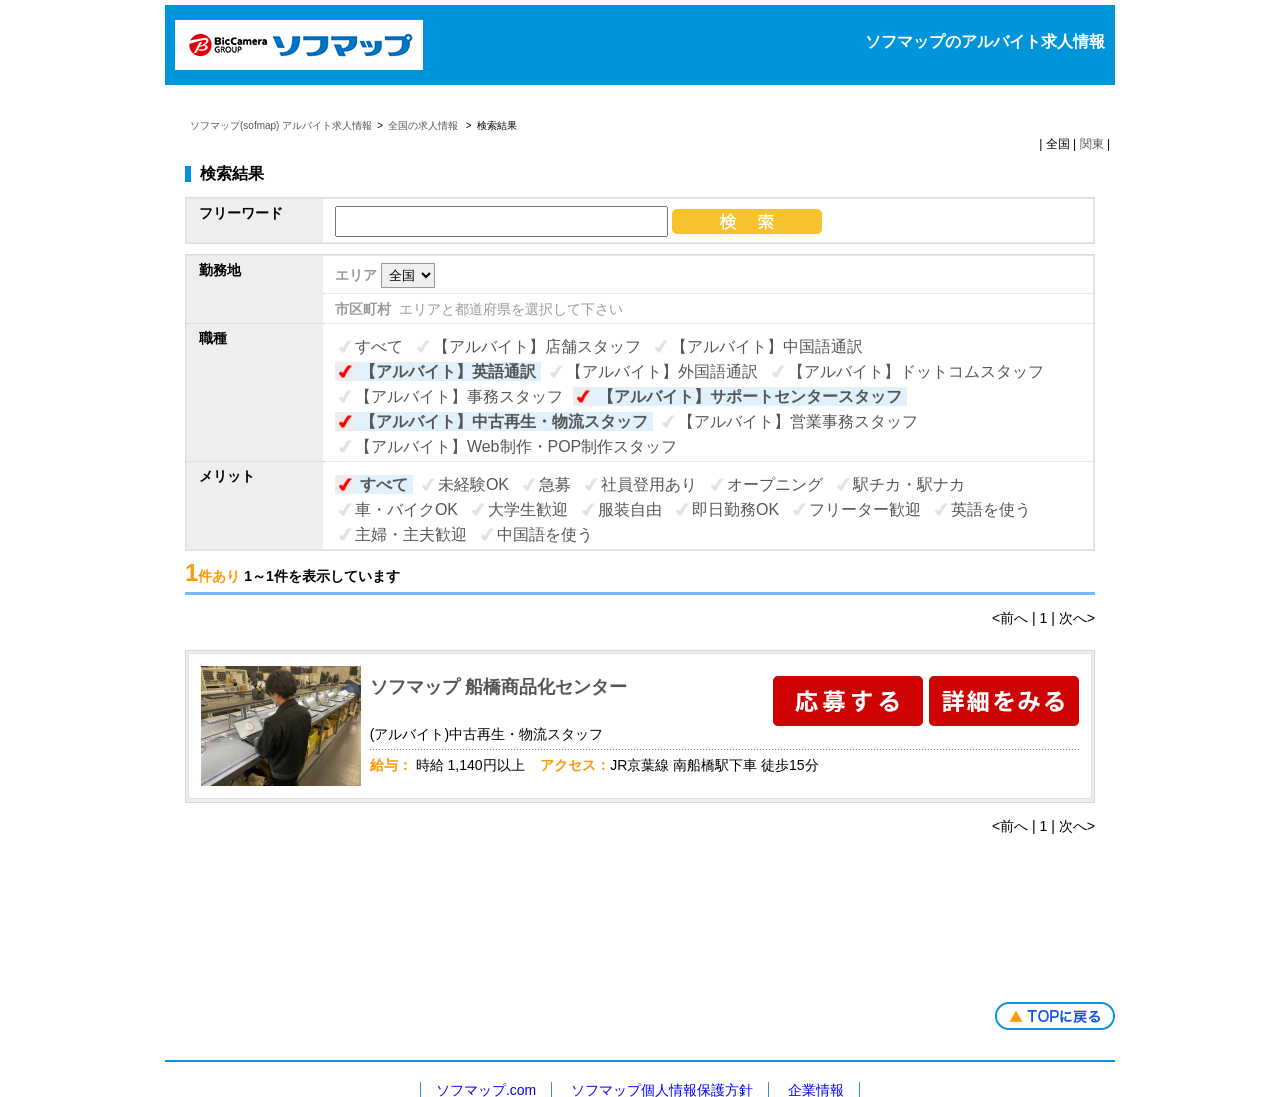 This screenshot has height=1097, width=1280. What do you see at coordinates (750, 396) in the screenshot?
I see `【アルバイト】サポートセンタースタッフ` at bounding box center [750, 396].